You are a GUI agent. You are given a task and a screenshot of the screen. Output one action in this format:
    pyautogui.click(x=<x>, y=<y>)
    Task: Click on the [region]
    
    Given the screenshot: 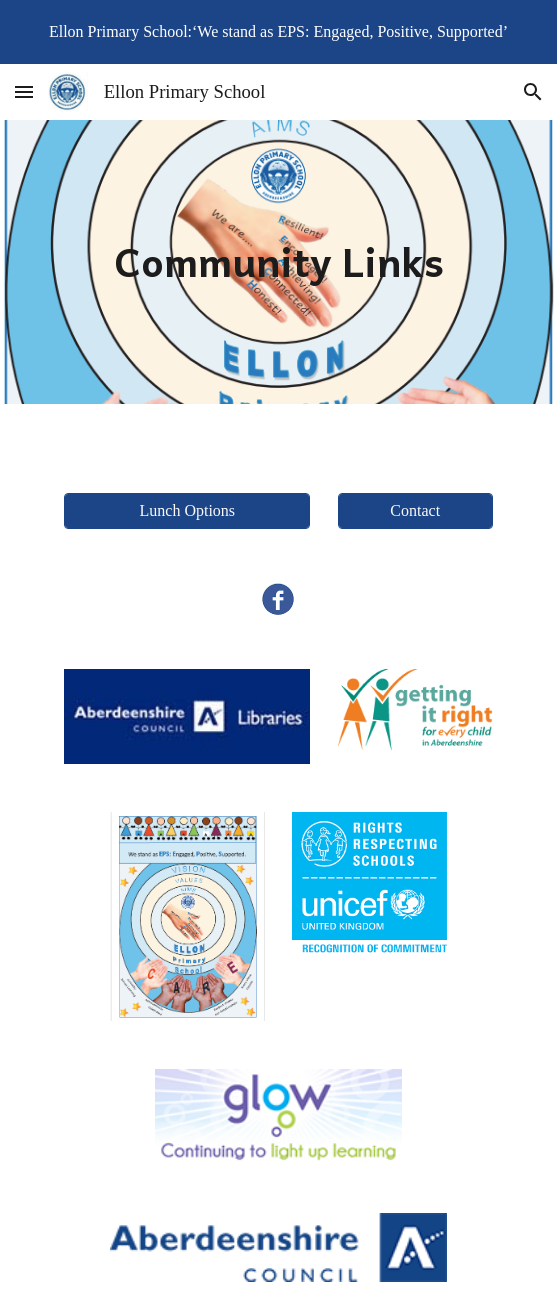 What is the action you would take?
    pyautogui.click(x=278, y=32)
    